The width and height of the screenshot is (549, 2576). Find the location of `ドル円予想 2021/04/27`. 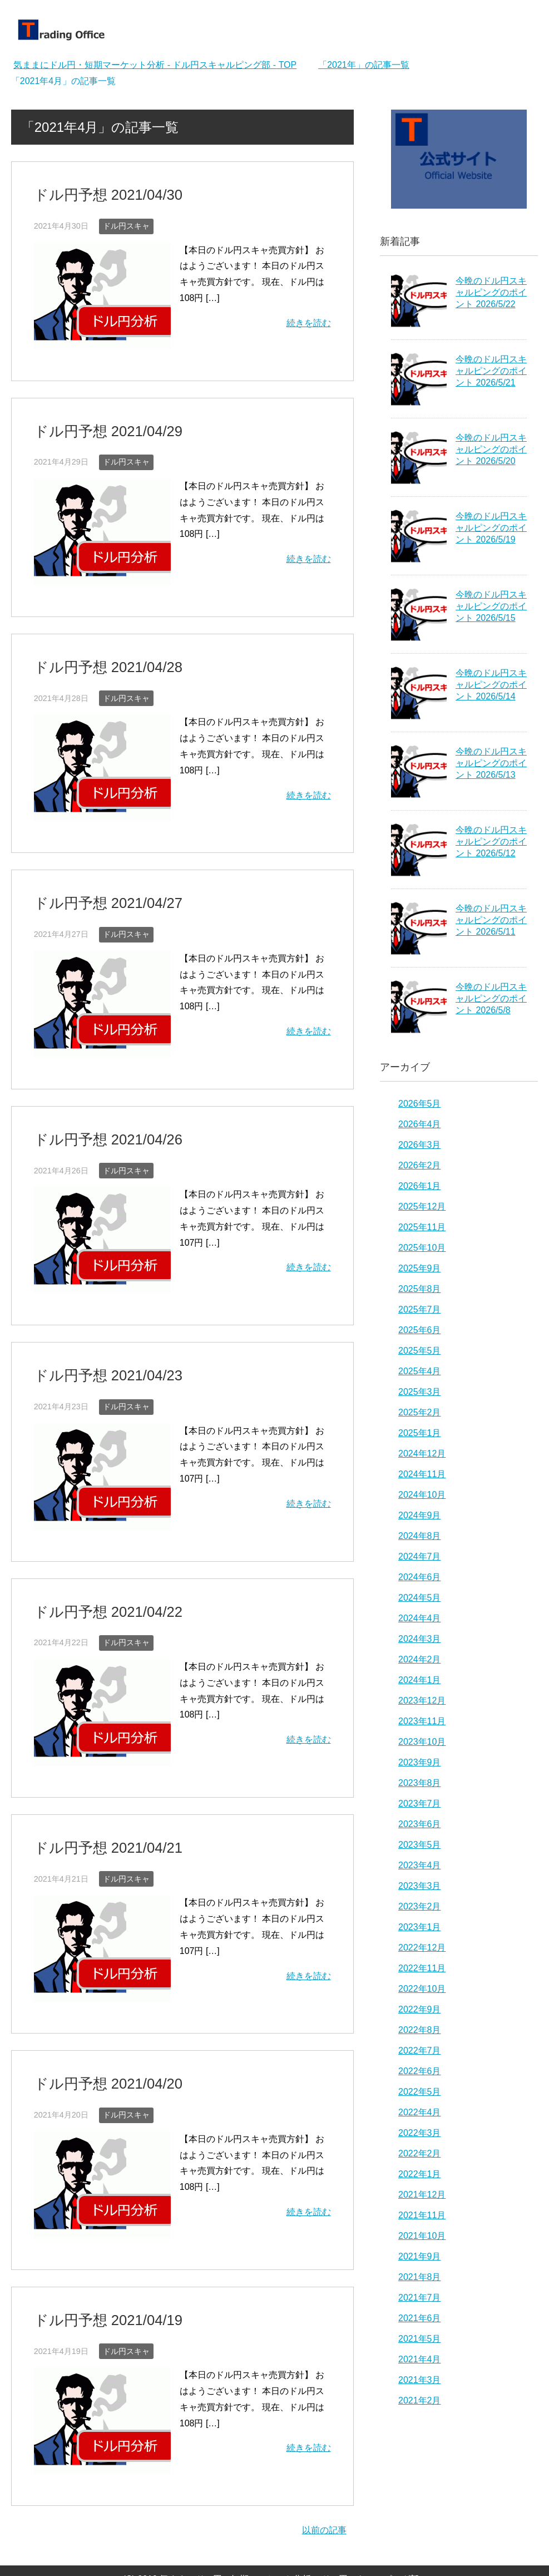

ドル円予想 2021/04/27 is located at coordinates (98, 894).